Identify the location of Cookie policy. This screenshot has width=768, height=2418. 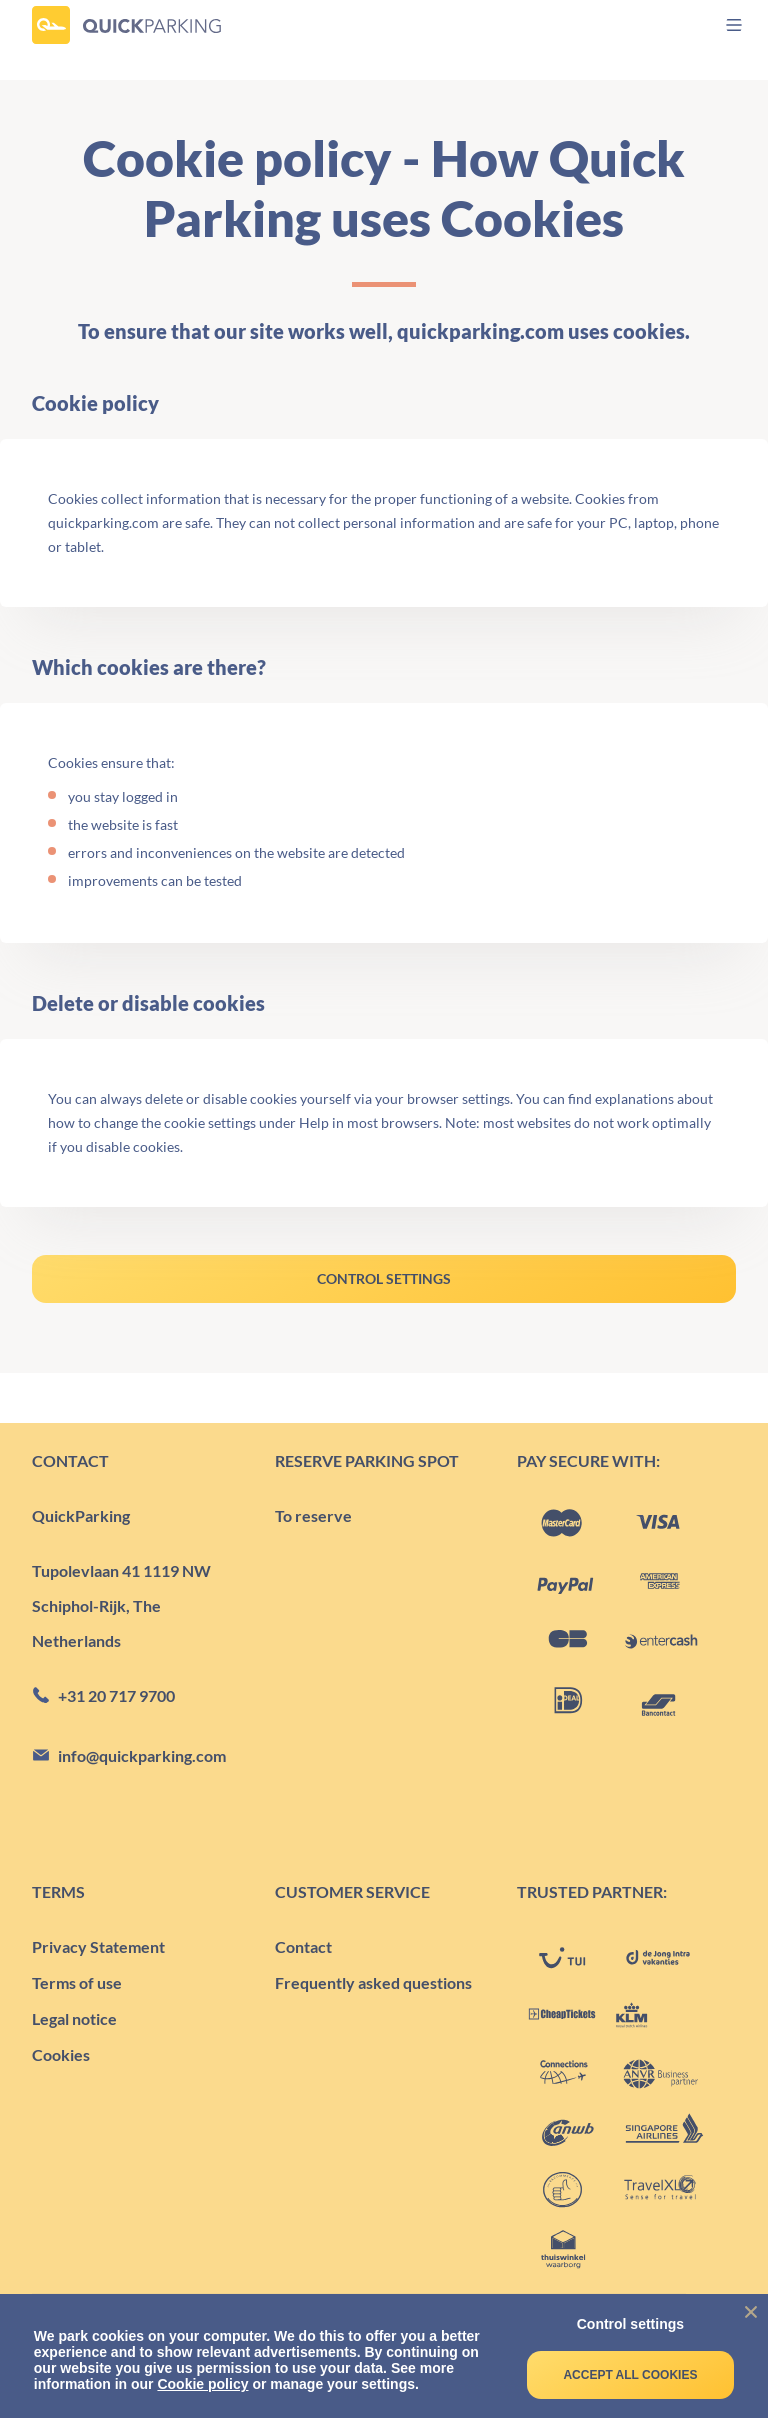
(202, 2384).